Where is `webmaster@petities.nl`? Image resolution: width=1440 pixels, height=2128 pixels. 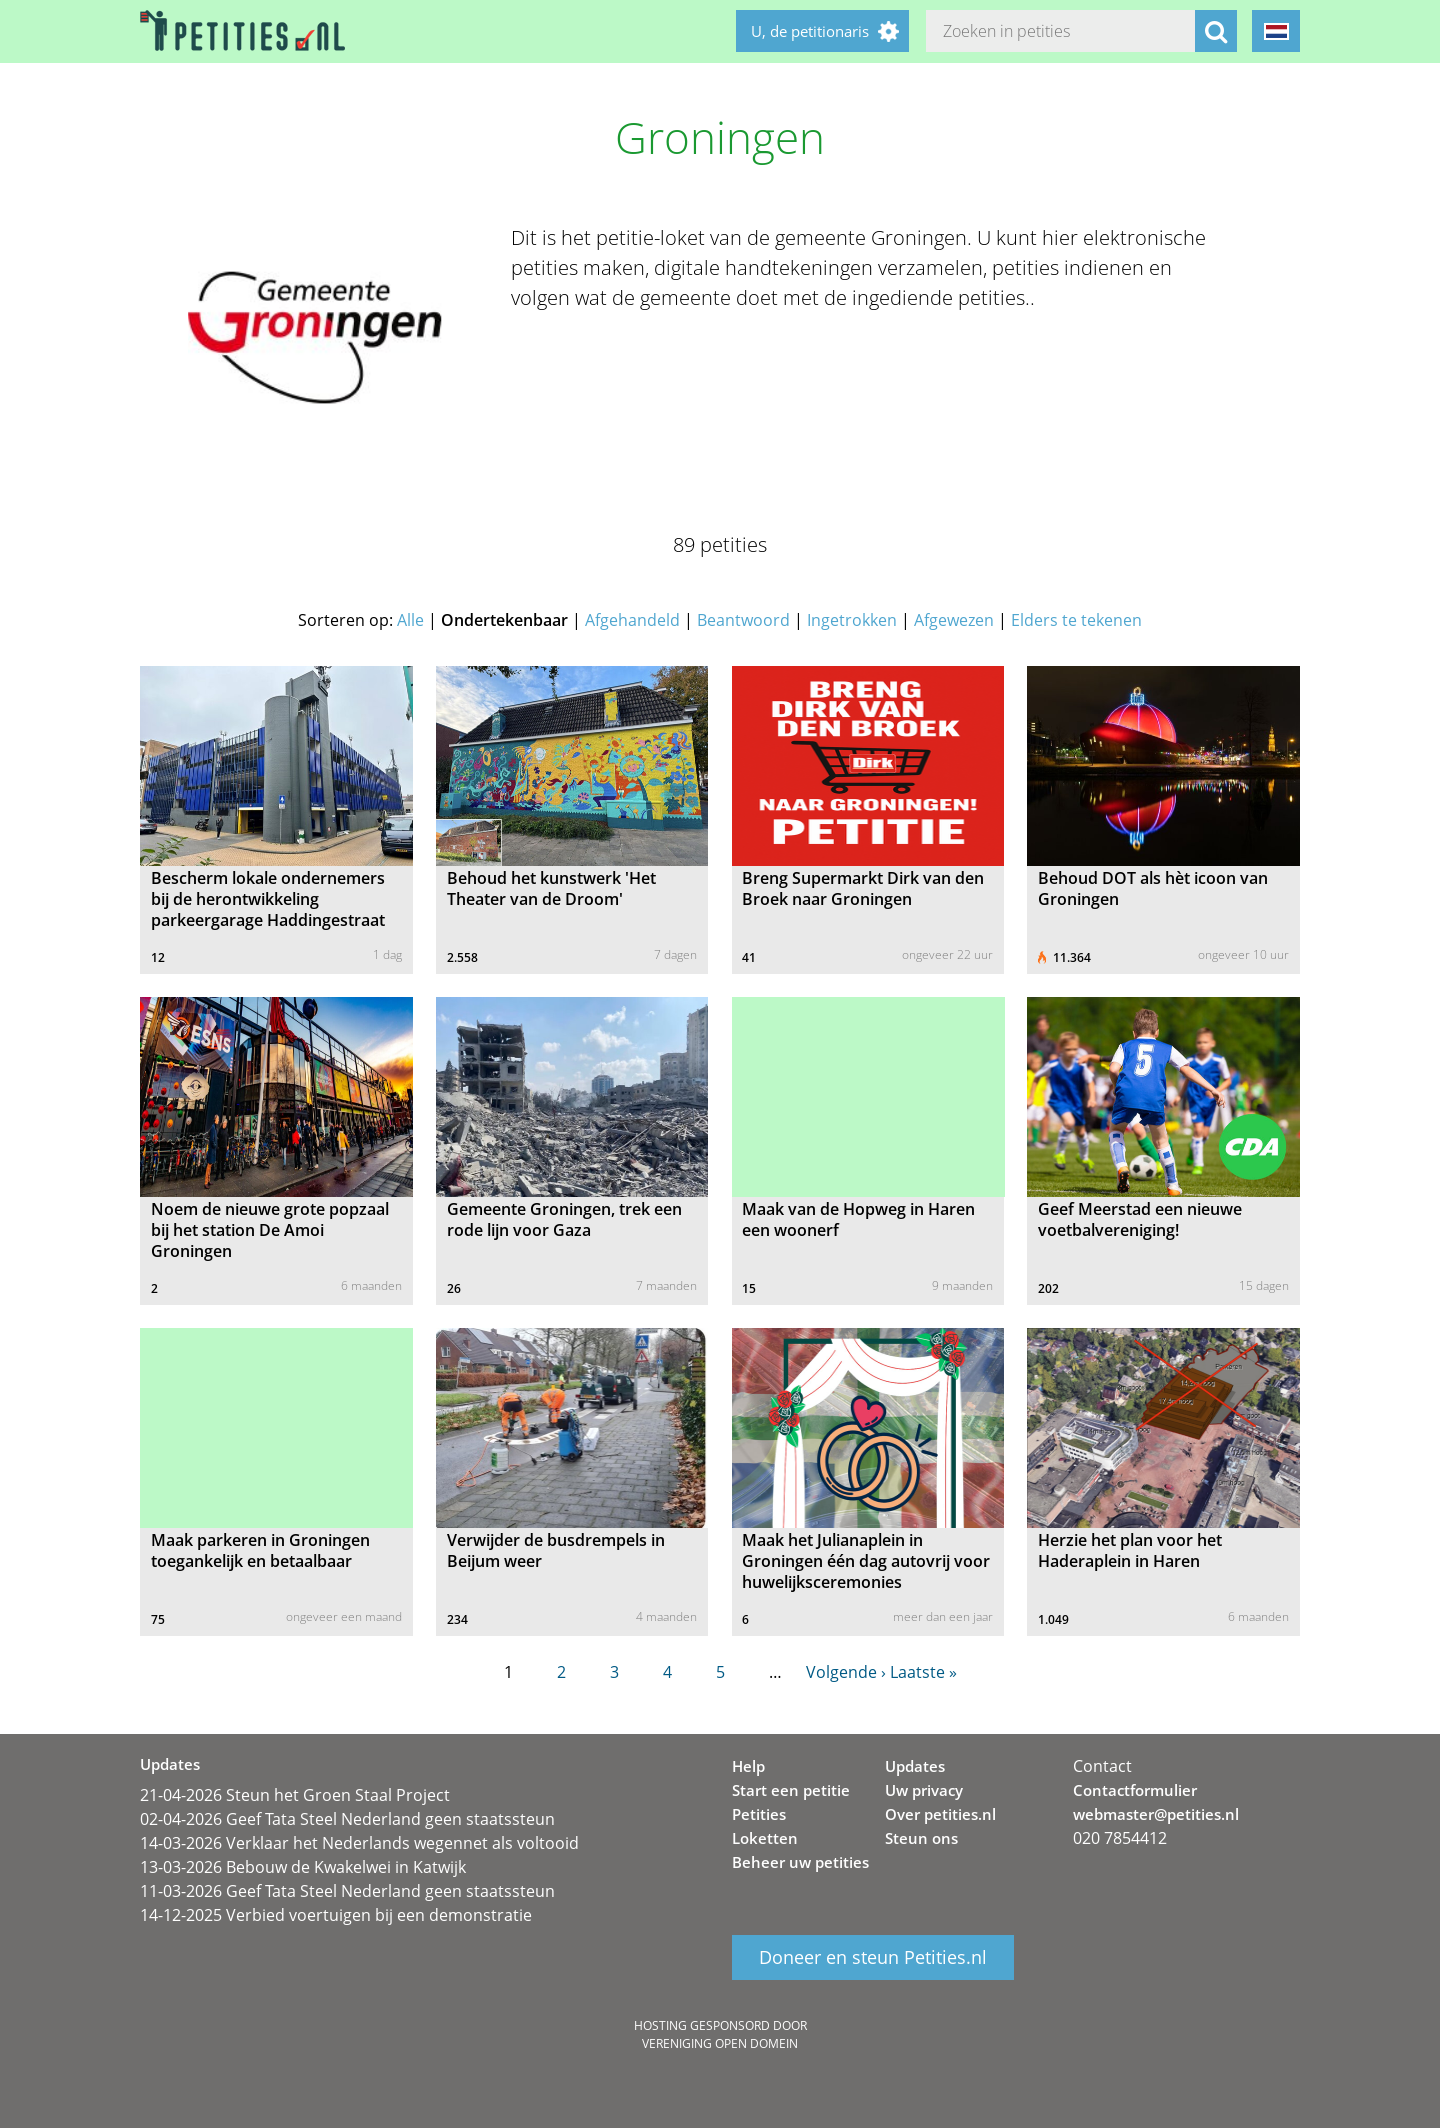 webmaster@petities.nl is located at coordinates (1156, 1814).